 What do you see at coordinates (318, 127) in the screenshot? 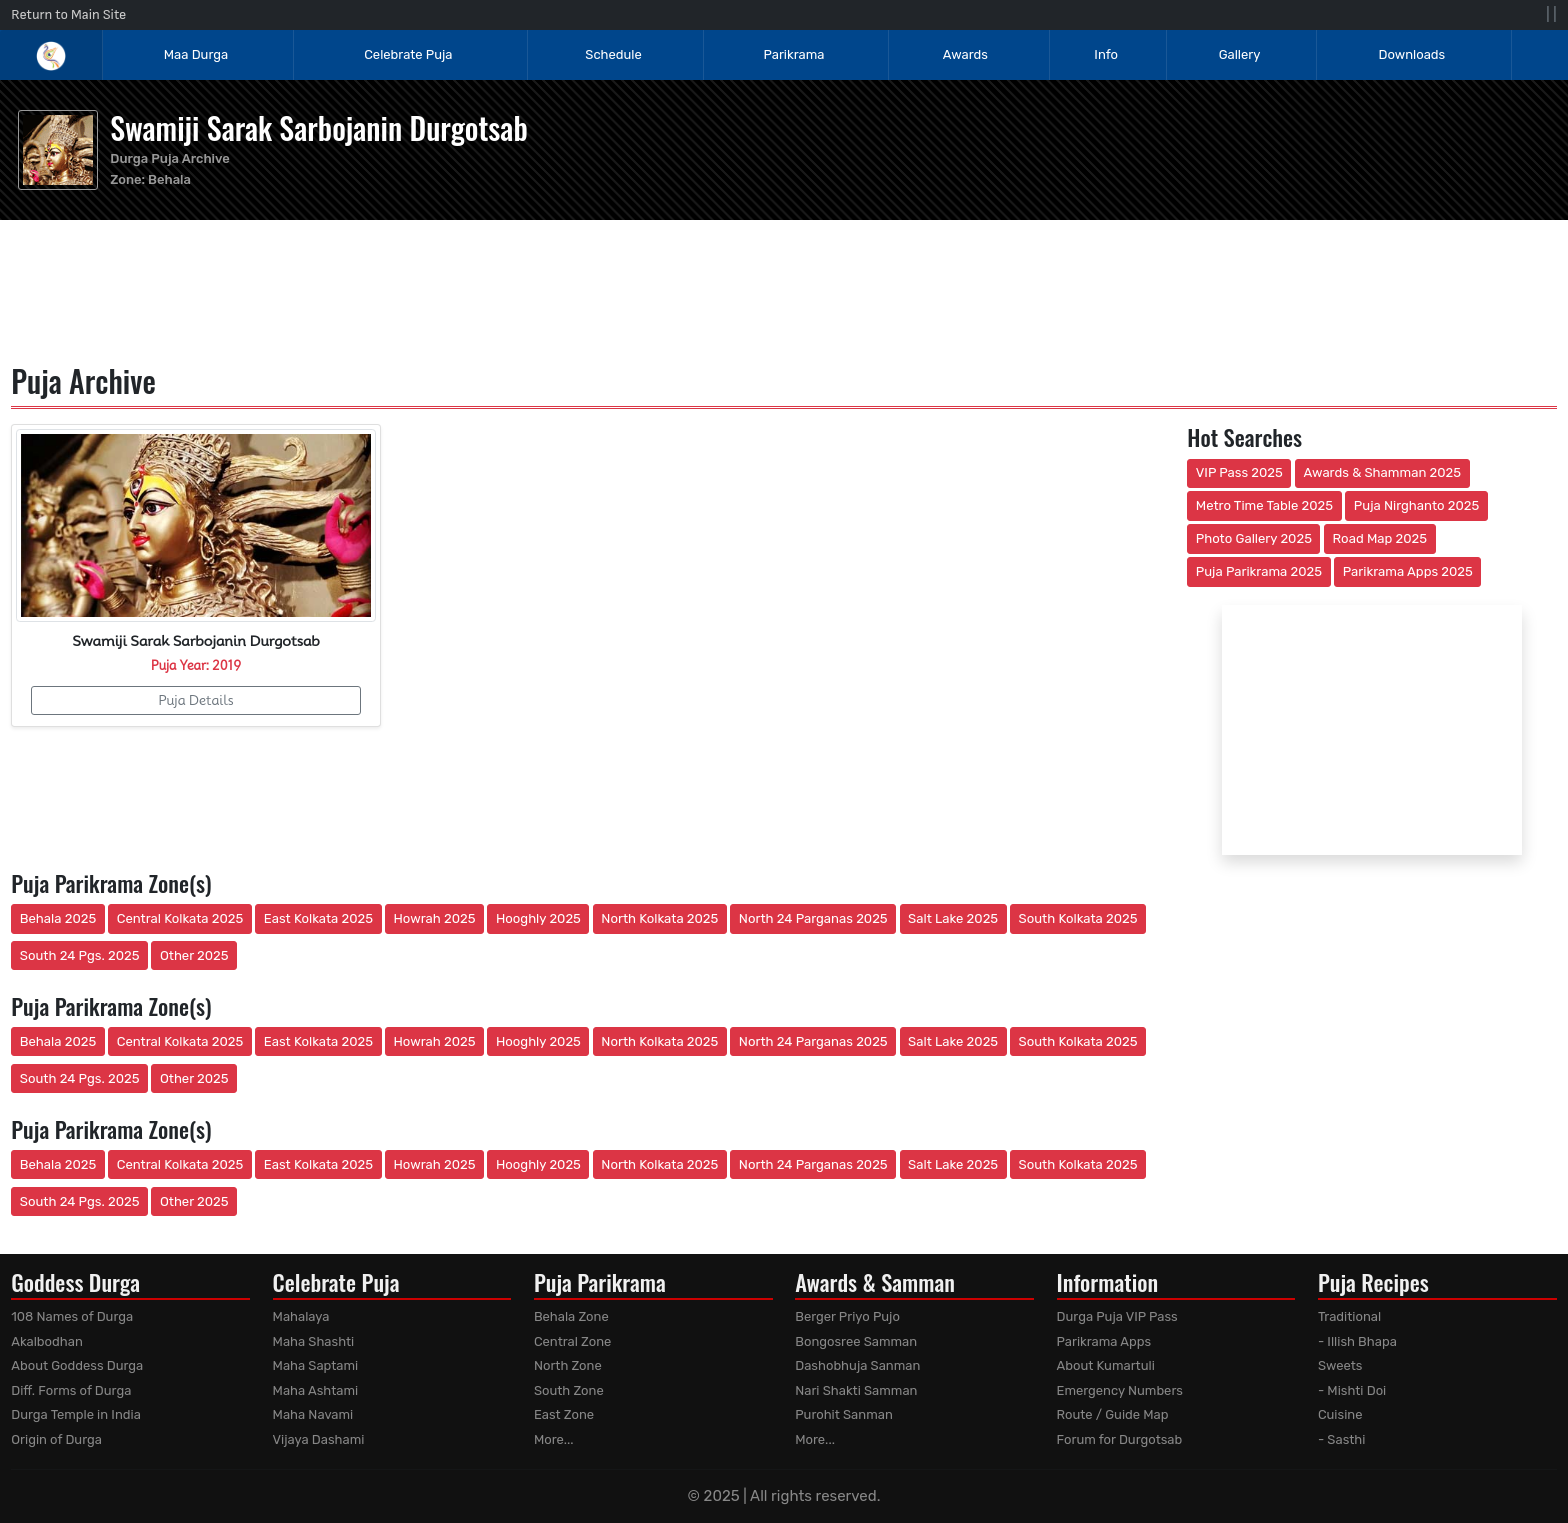
I see `Swamiji Sarak Sarbojanin Durgotsab` at bounding box center [318, 127].